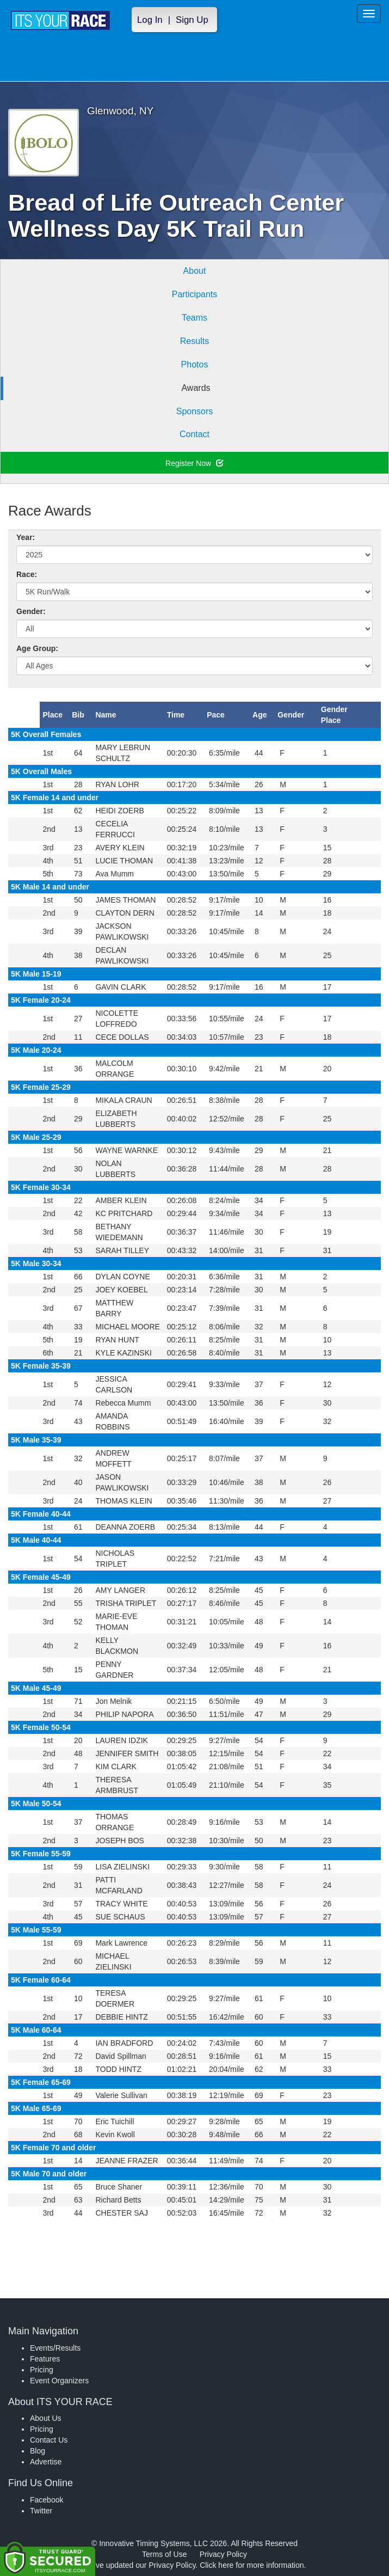  I want to click on Privacy Policy, so click(223, 2554).